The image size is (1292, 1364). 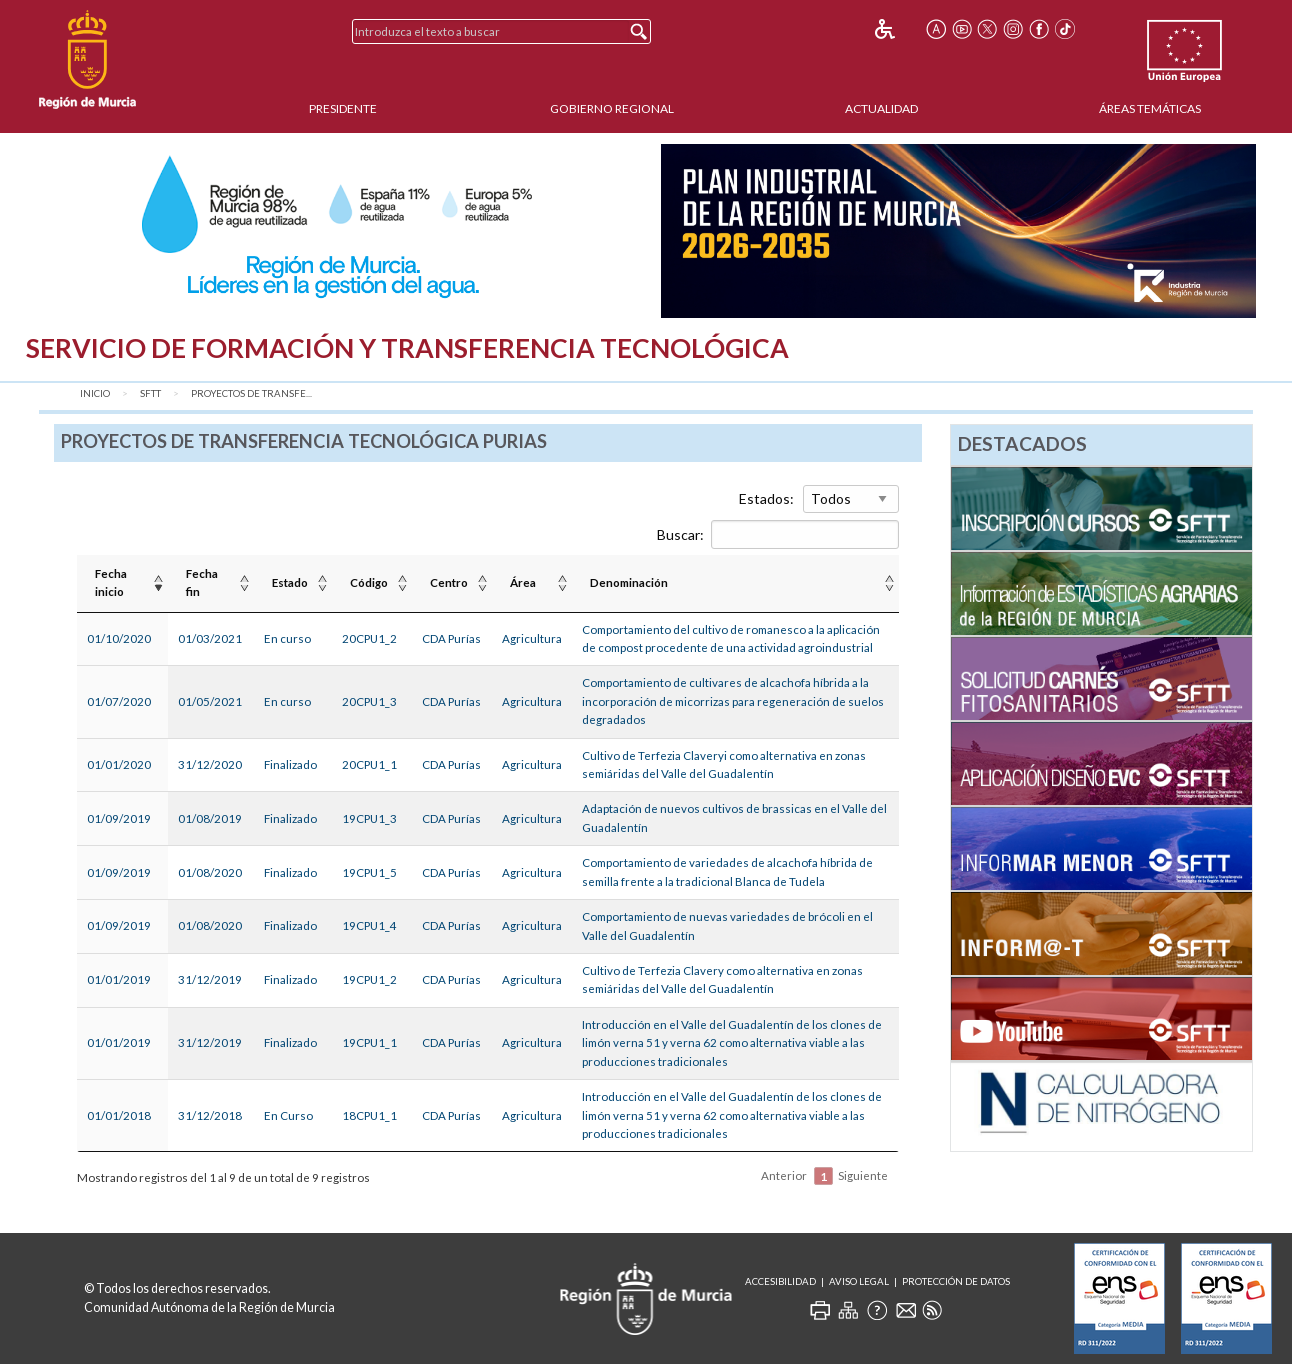 I want to click on Estado [Estado : Activar para ordenar la columna de manera ascendente], so click(x=290, y=582).